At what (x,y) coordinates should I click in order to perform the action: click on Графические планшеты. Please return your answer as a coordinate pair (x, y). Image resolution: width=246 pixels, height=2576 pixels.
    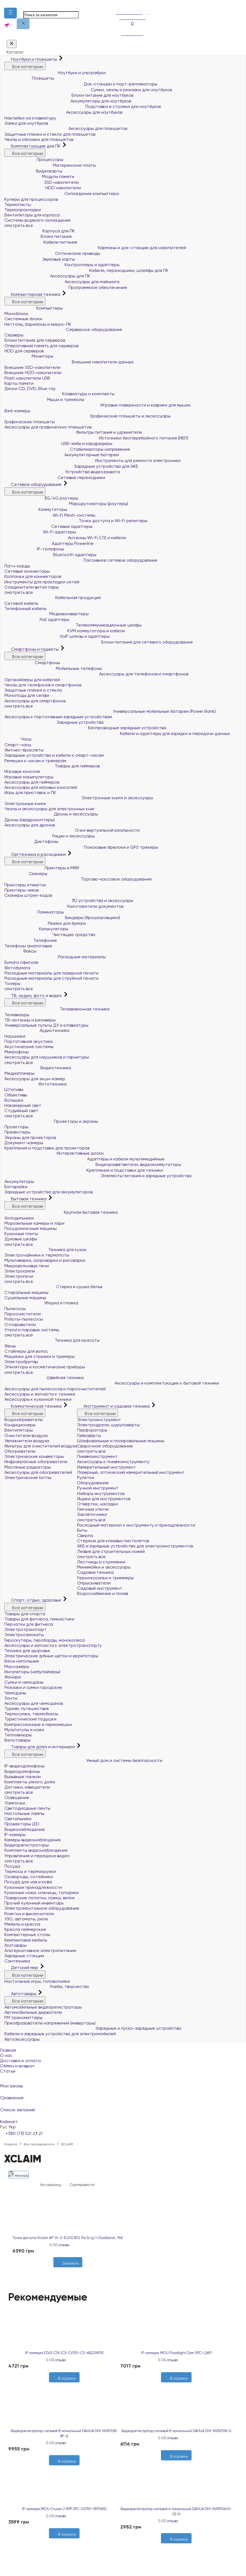
    Looking at the image, I should click on (29, 421).